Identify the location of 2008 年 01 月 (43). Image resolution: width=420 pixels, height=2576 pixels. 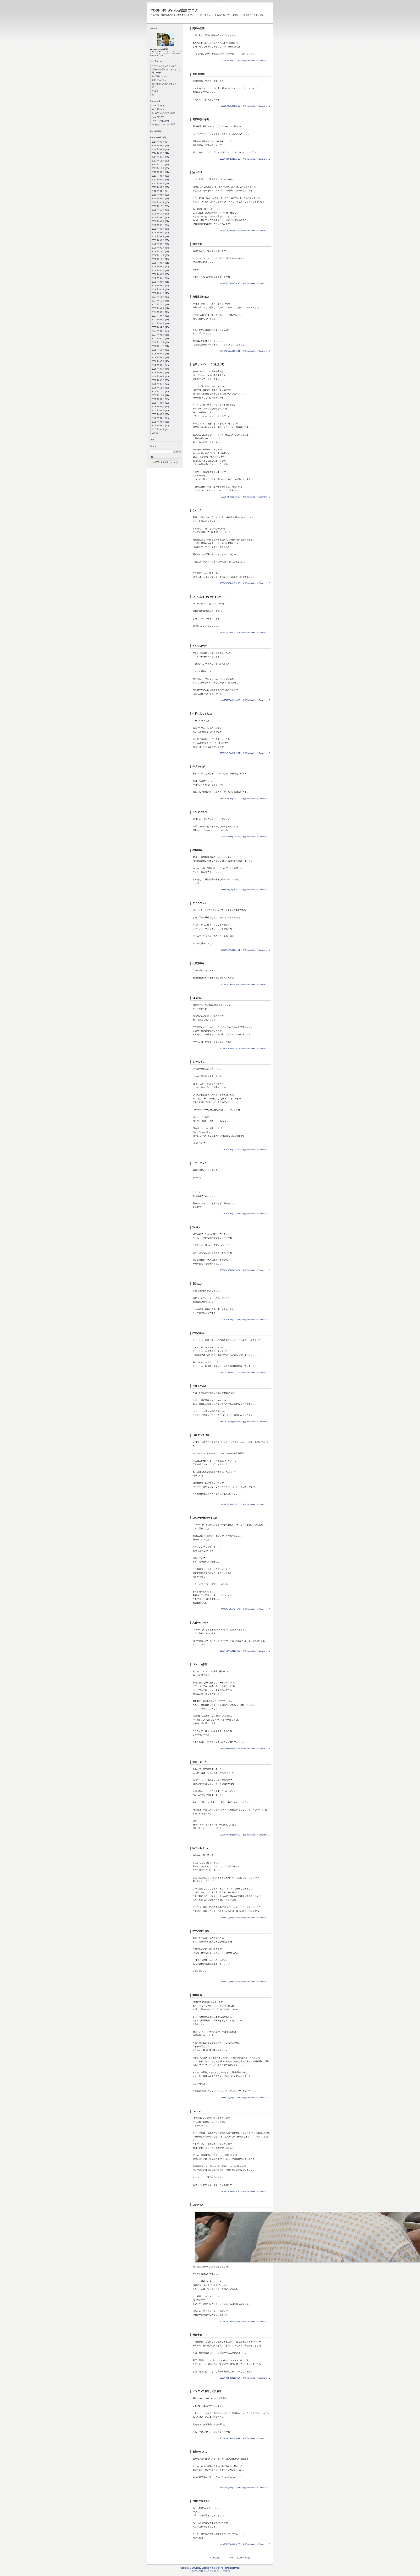
(160, 293).